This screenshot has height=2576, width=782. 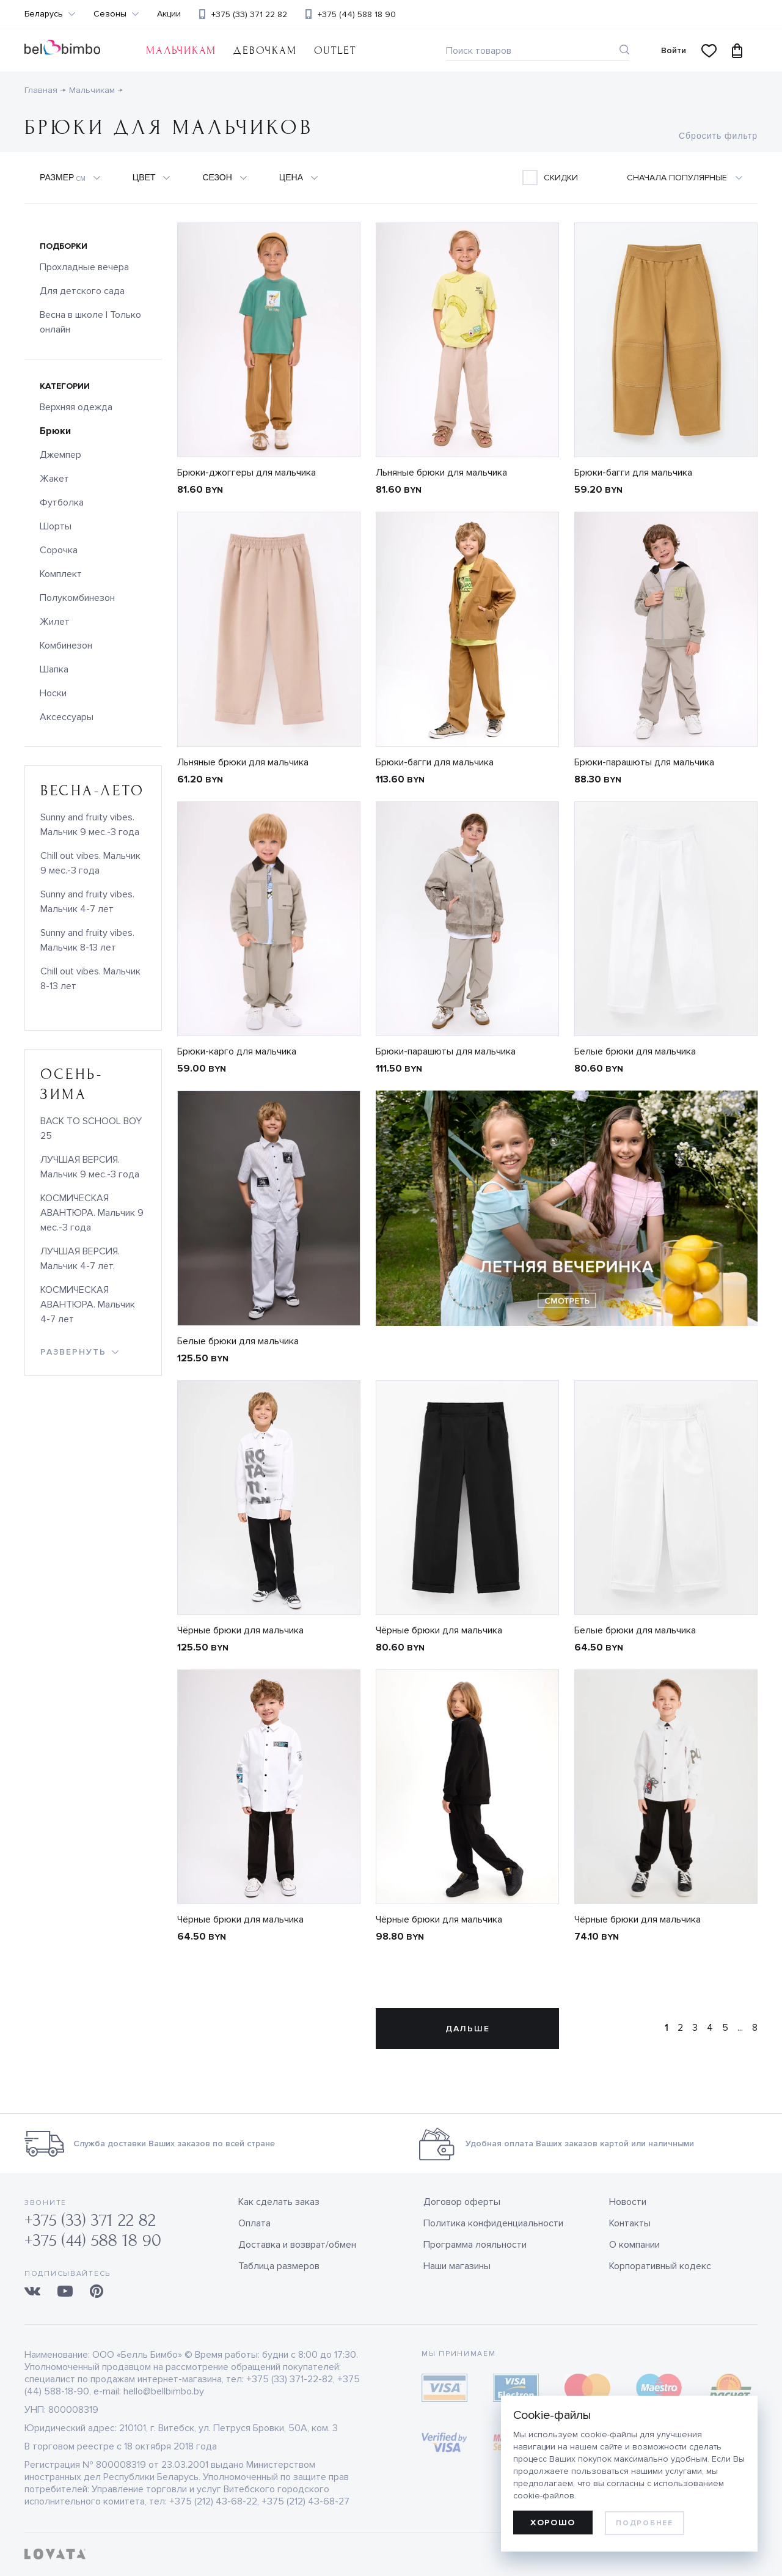 What do you see at coordinates (73, 1352) in the screenshot?
I see `развернуть` at bounding box center [73, 1352].